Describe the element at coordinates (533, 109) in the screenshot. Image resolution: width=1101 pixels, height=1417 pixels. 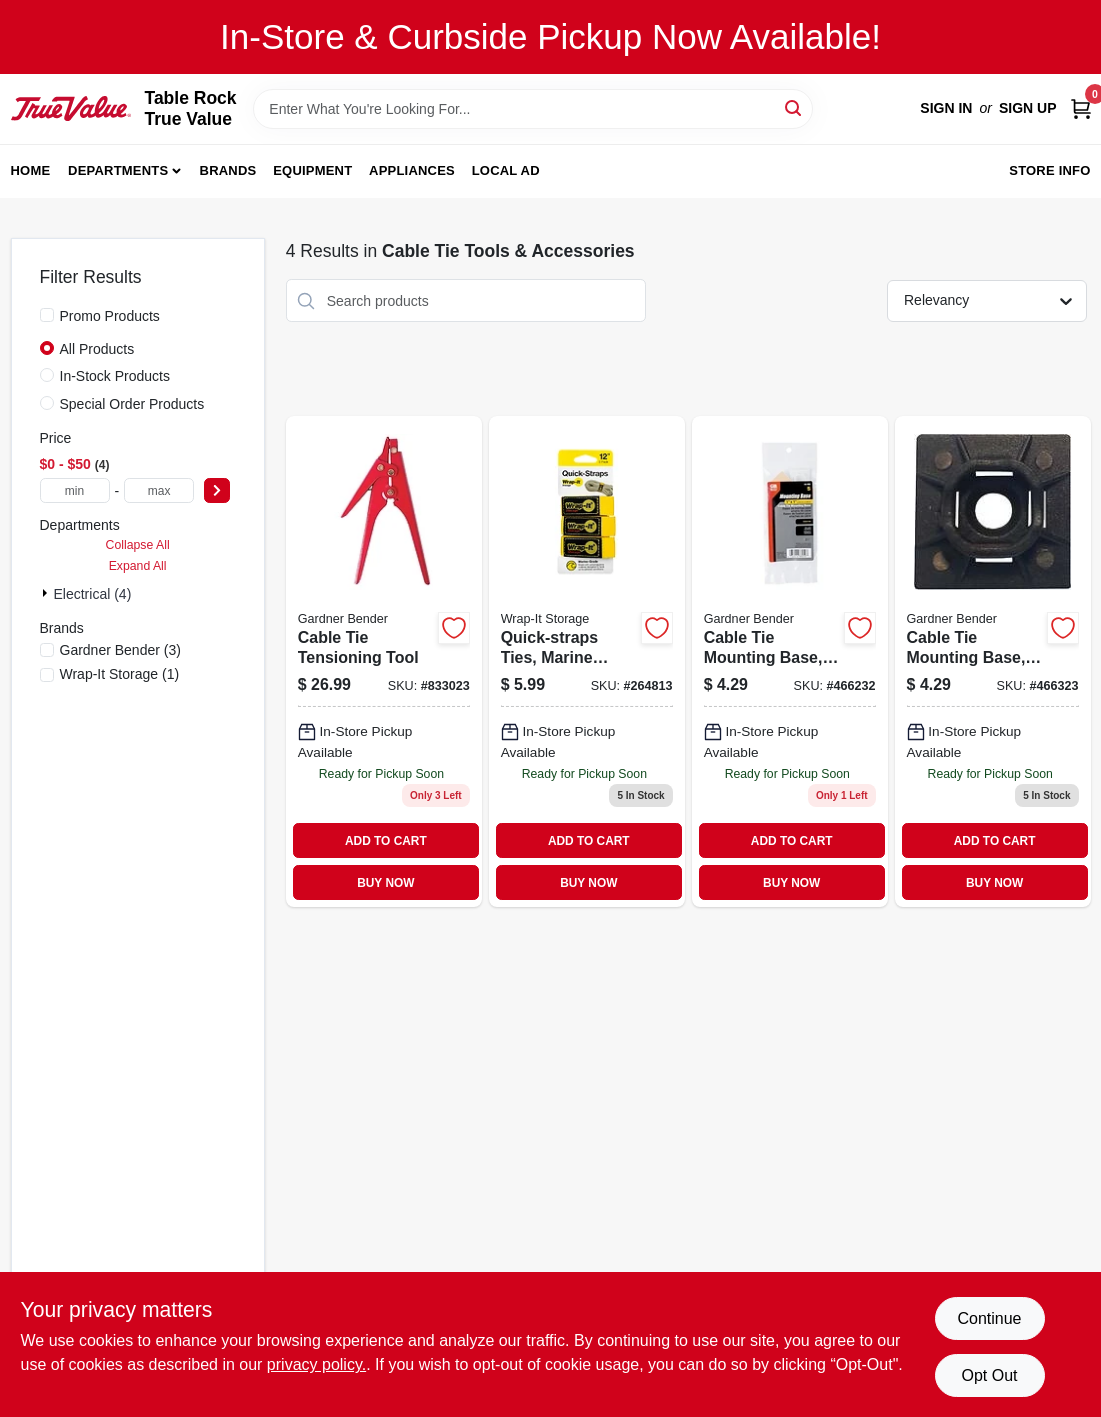
I see `[Search Term]` at that location.